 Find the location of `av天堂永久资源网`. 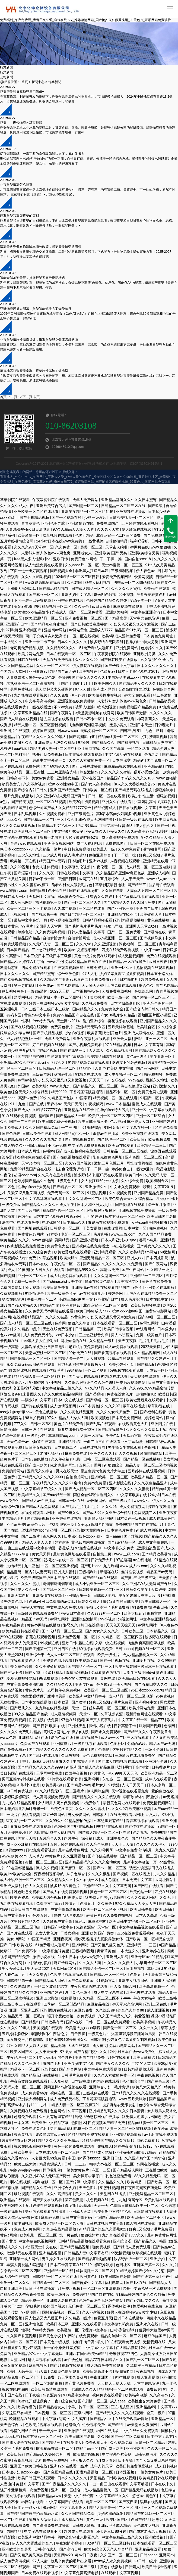

av天堂永久资源网 is located at coordinates (127, 2004).